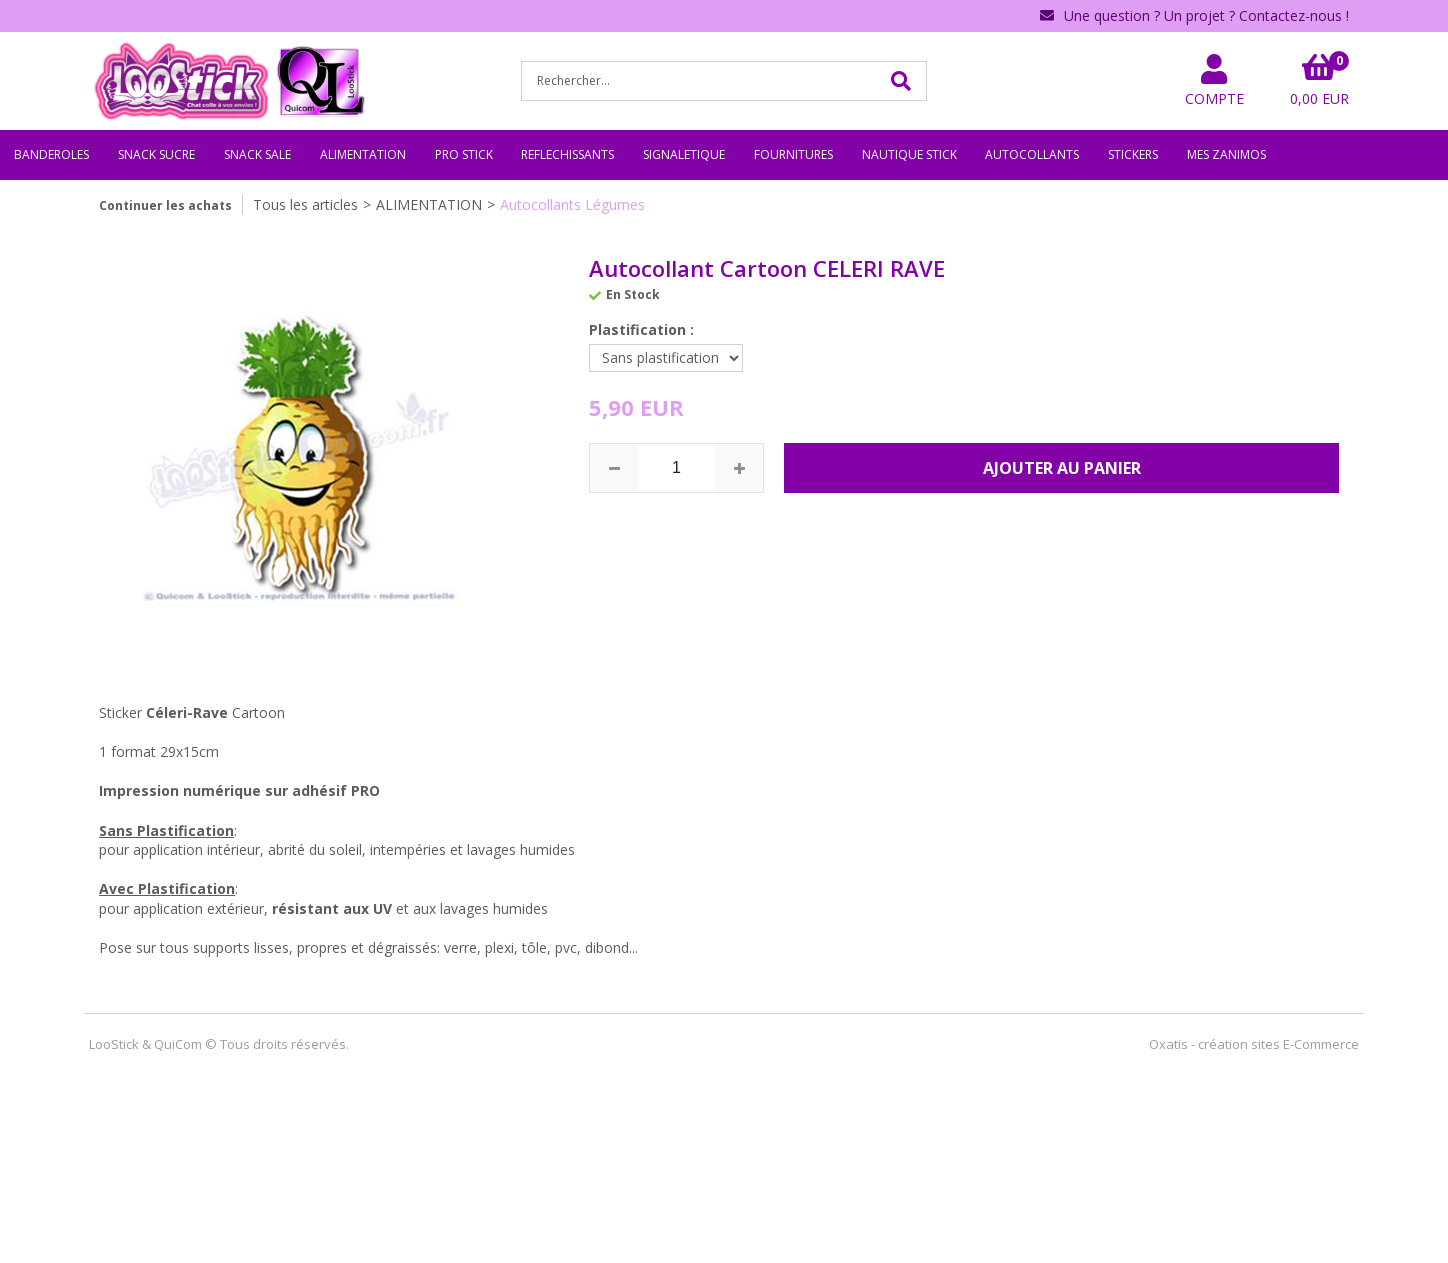 This screenshot has width=1448, height=1263. I want to click on SIGNALETIQUE, so click(684, 154).